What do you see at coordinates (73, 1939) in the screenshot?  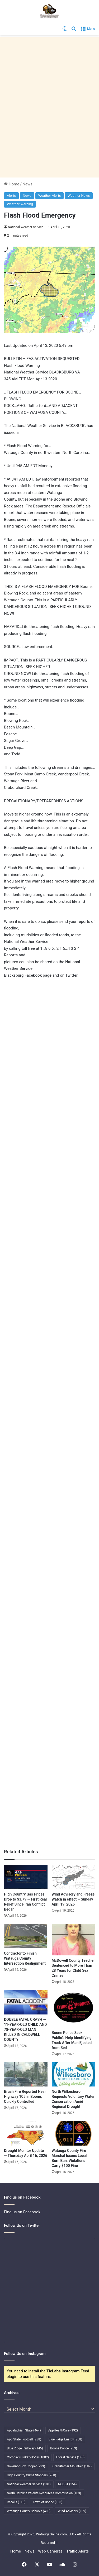 I see `[McDowell County Teacher Sentenced to More Than 28 Years for Child Sex Crimes]` at bounding box center [73, 1939].